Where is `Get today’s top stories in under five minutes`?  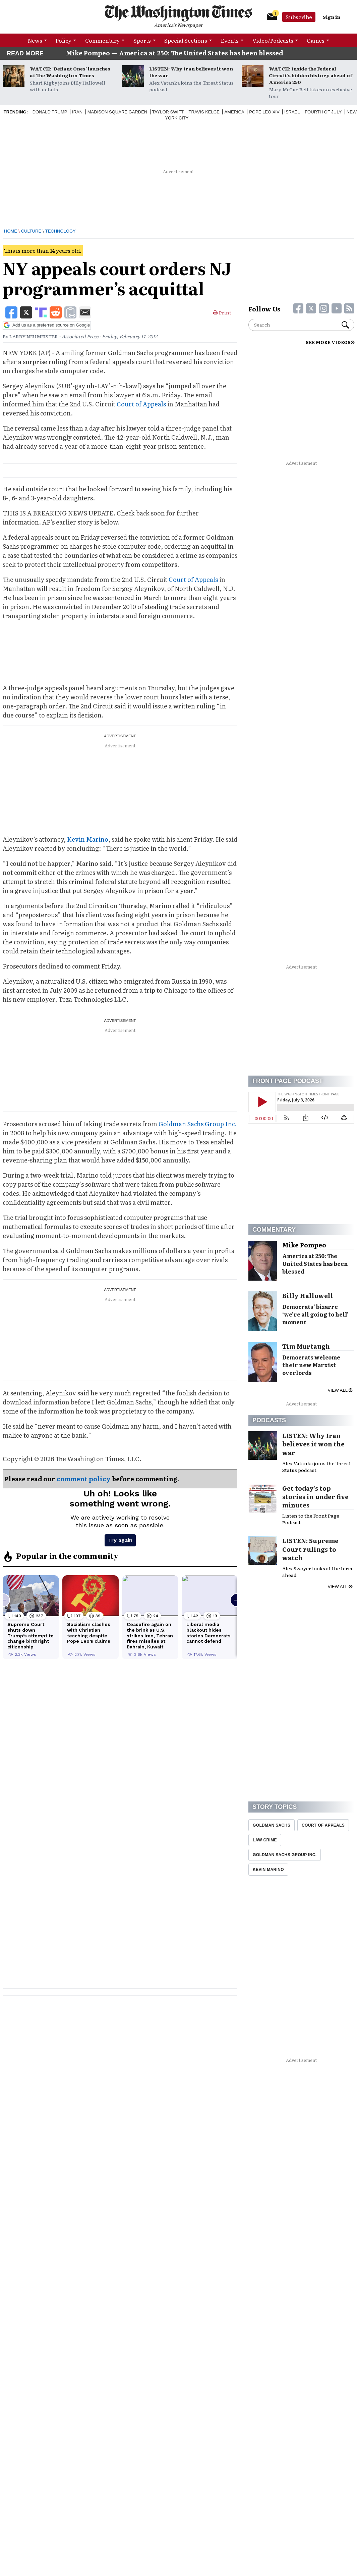
Get today’s top stories in under five minutes is located at coordinates (315, 1496).